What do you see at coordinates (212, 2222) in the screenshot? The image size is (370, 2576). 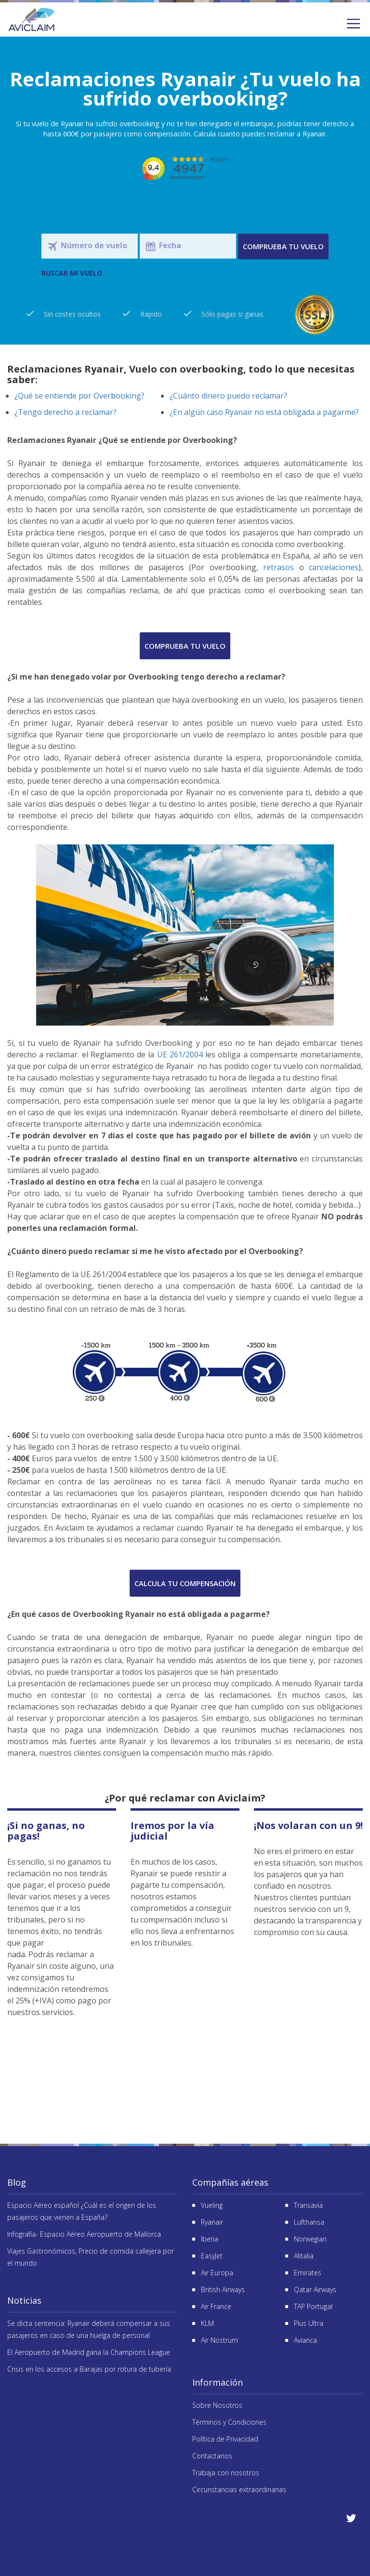 I see `Ryanair` at bounding box center [212, 2222].